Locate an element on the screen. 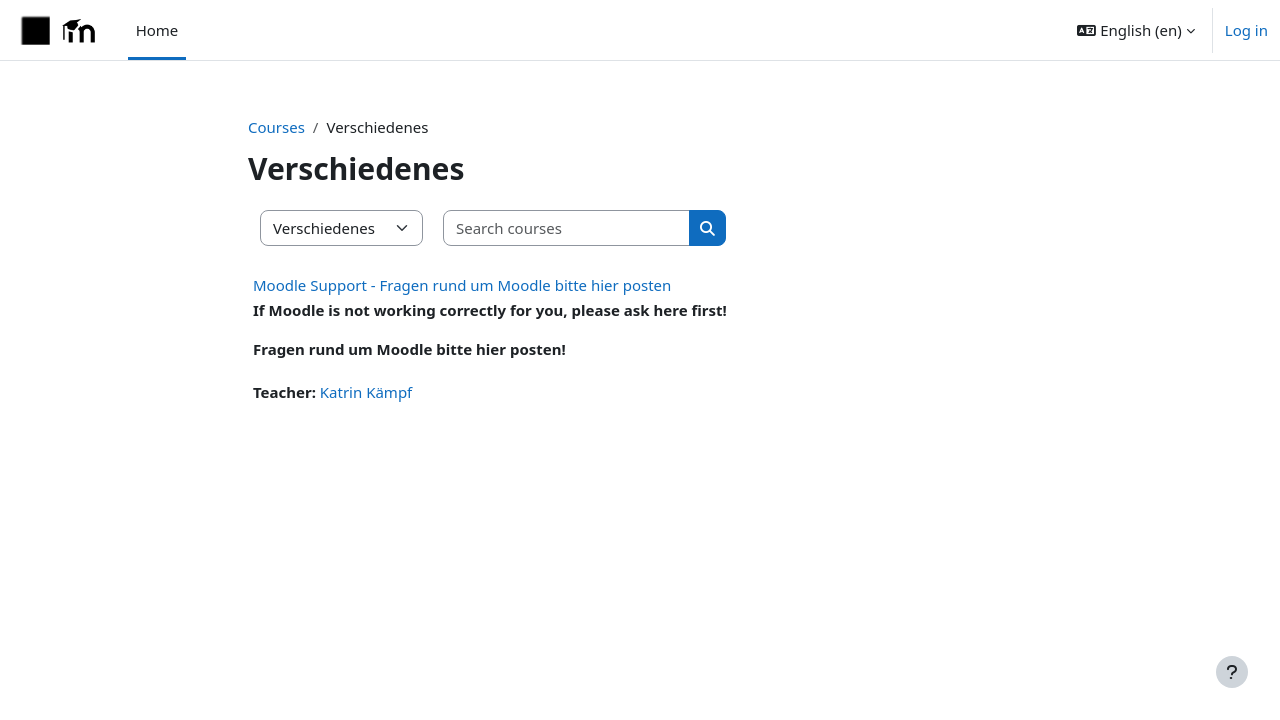  Moodle Support - Fragen rund um Moodle bitte hier posten is located at coordinates (462, 285).